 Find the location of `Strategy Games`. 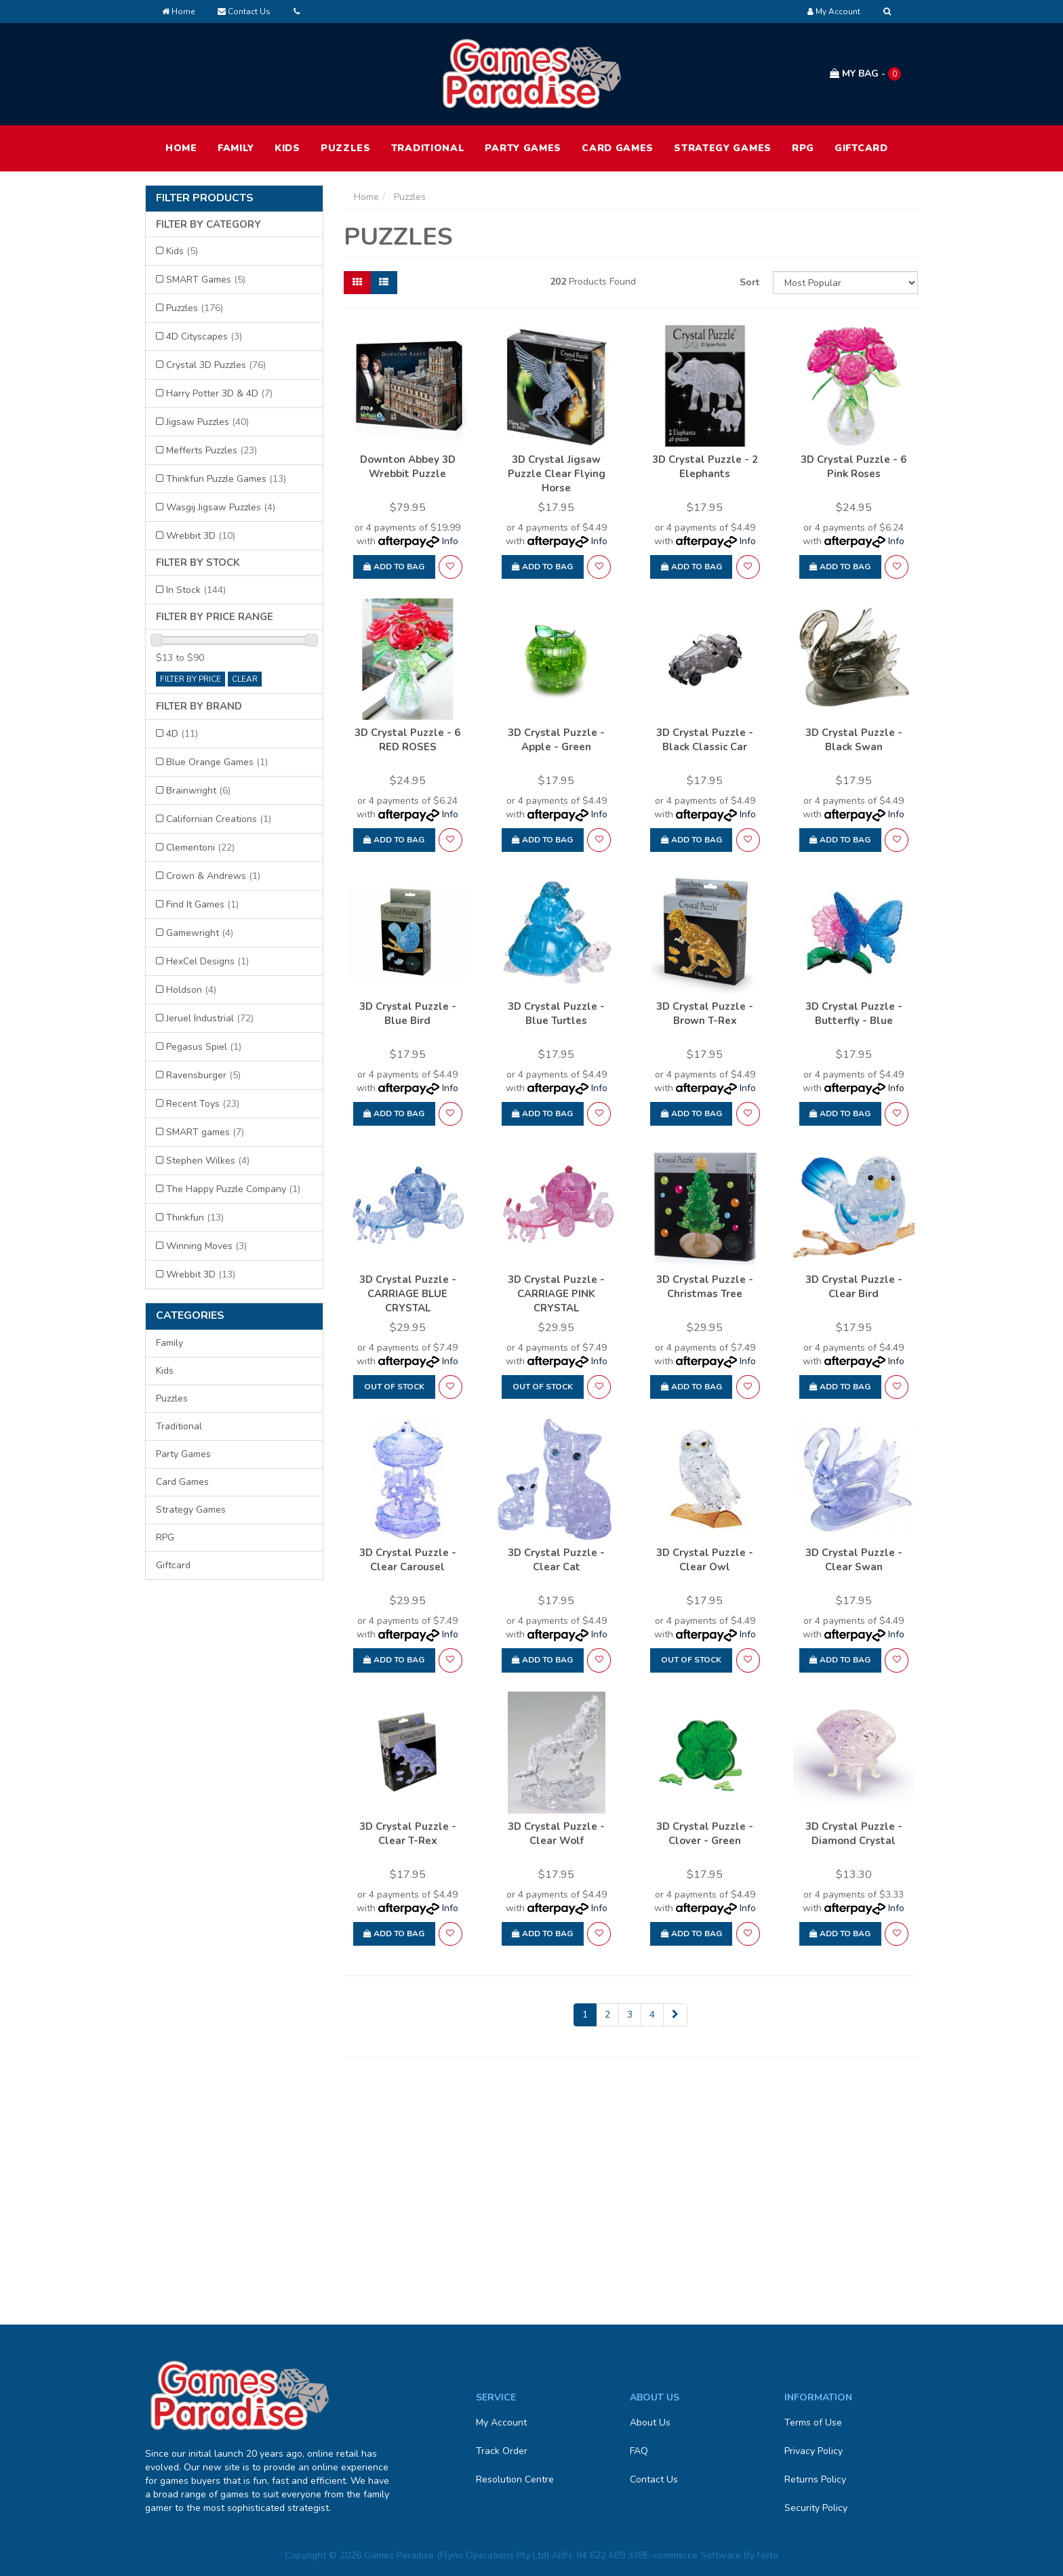

Strategy Games is located at coordinates (722, 148).